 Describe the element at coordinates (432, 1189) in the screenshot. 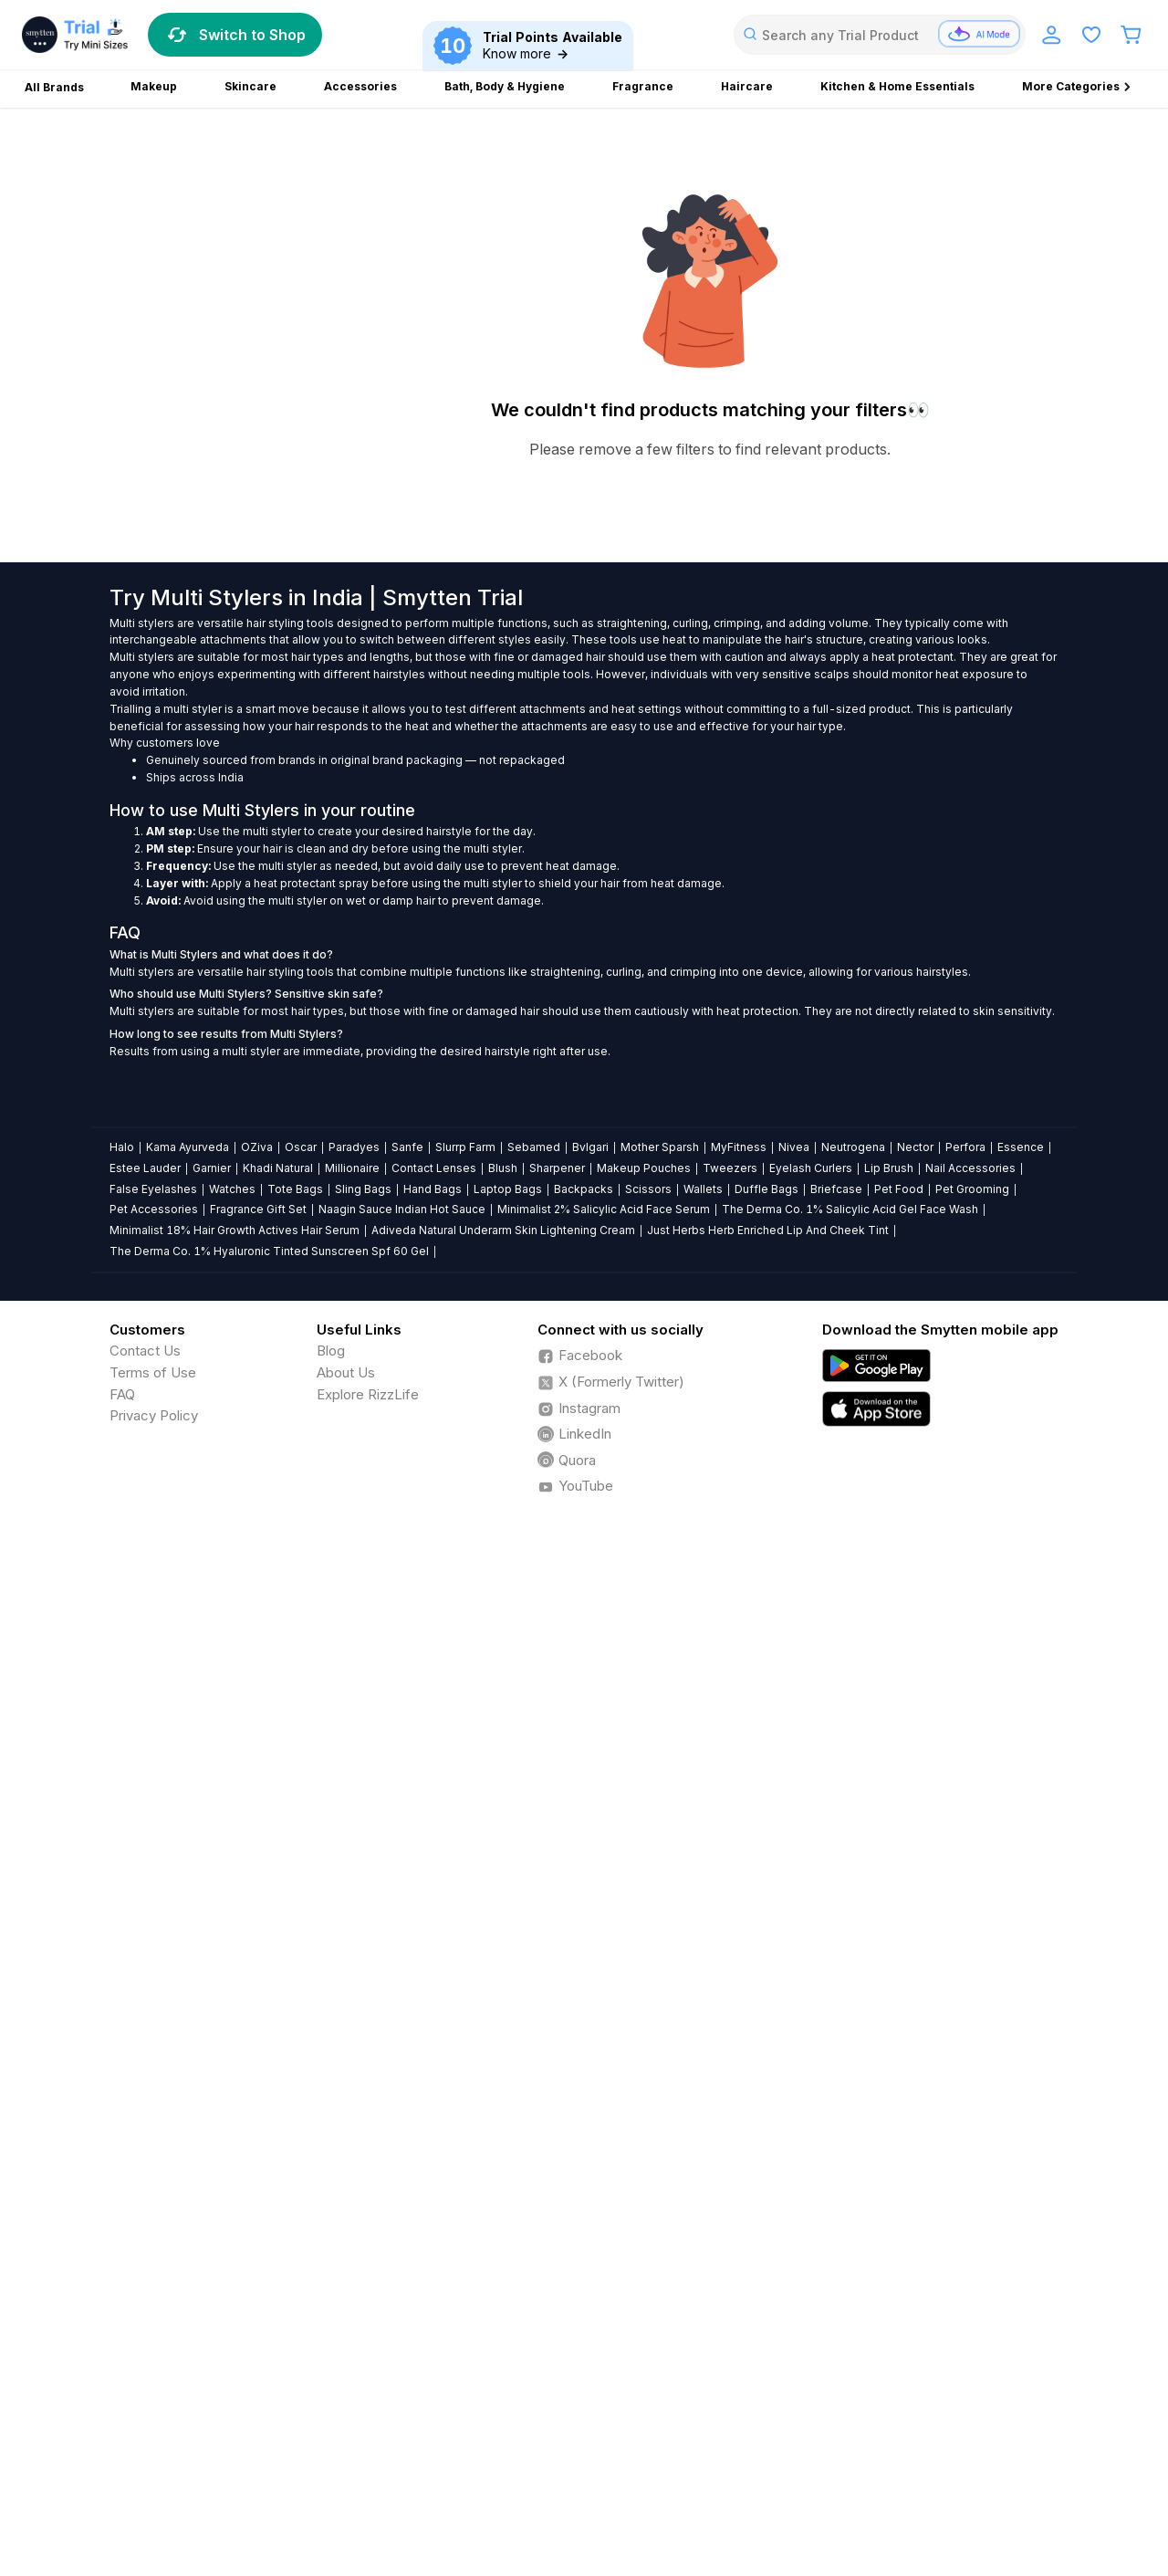

I see `Hand Bags` at that location.